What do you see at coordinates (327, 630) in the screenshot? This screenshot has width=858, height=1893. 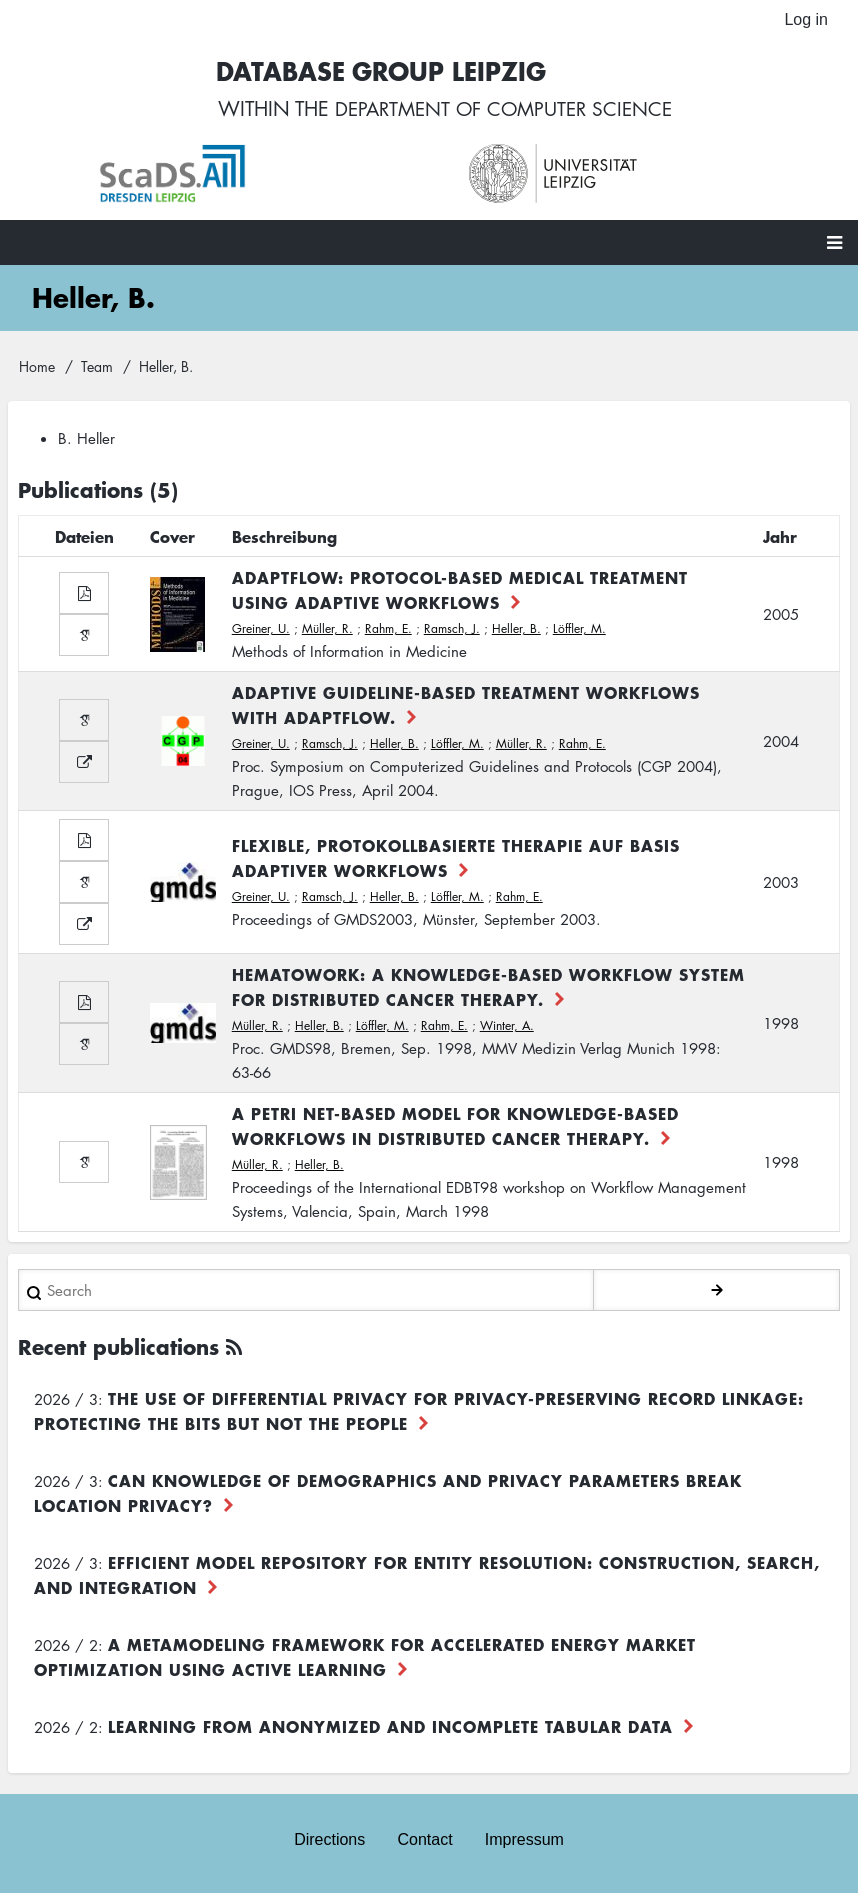 I see `Müller, R.` at bounding box center [327, 630].